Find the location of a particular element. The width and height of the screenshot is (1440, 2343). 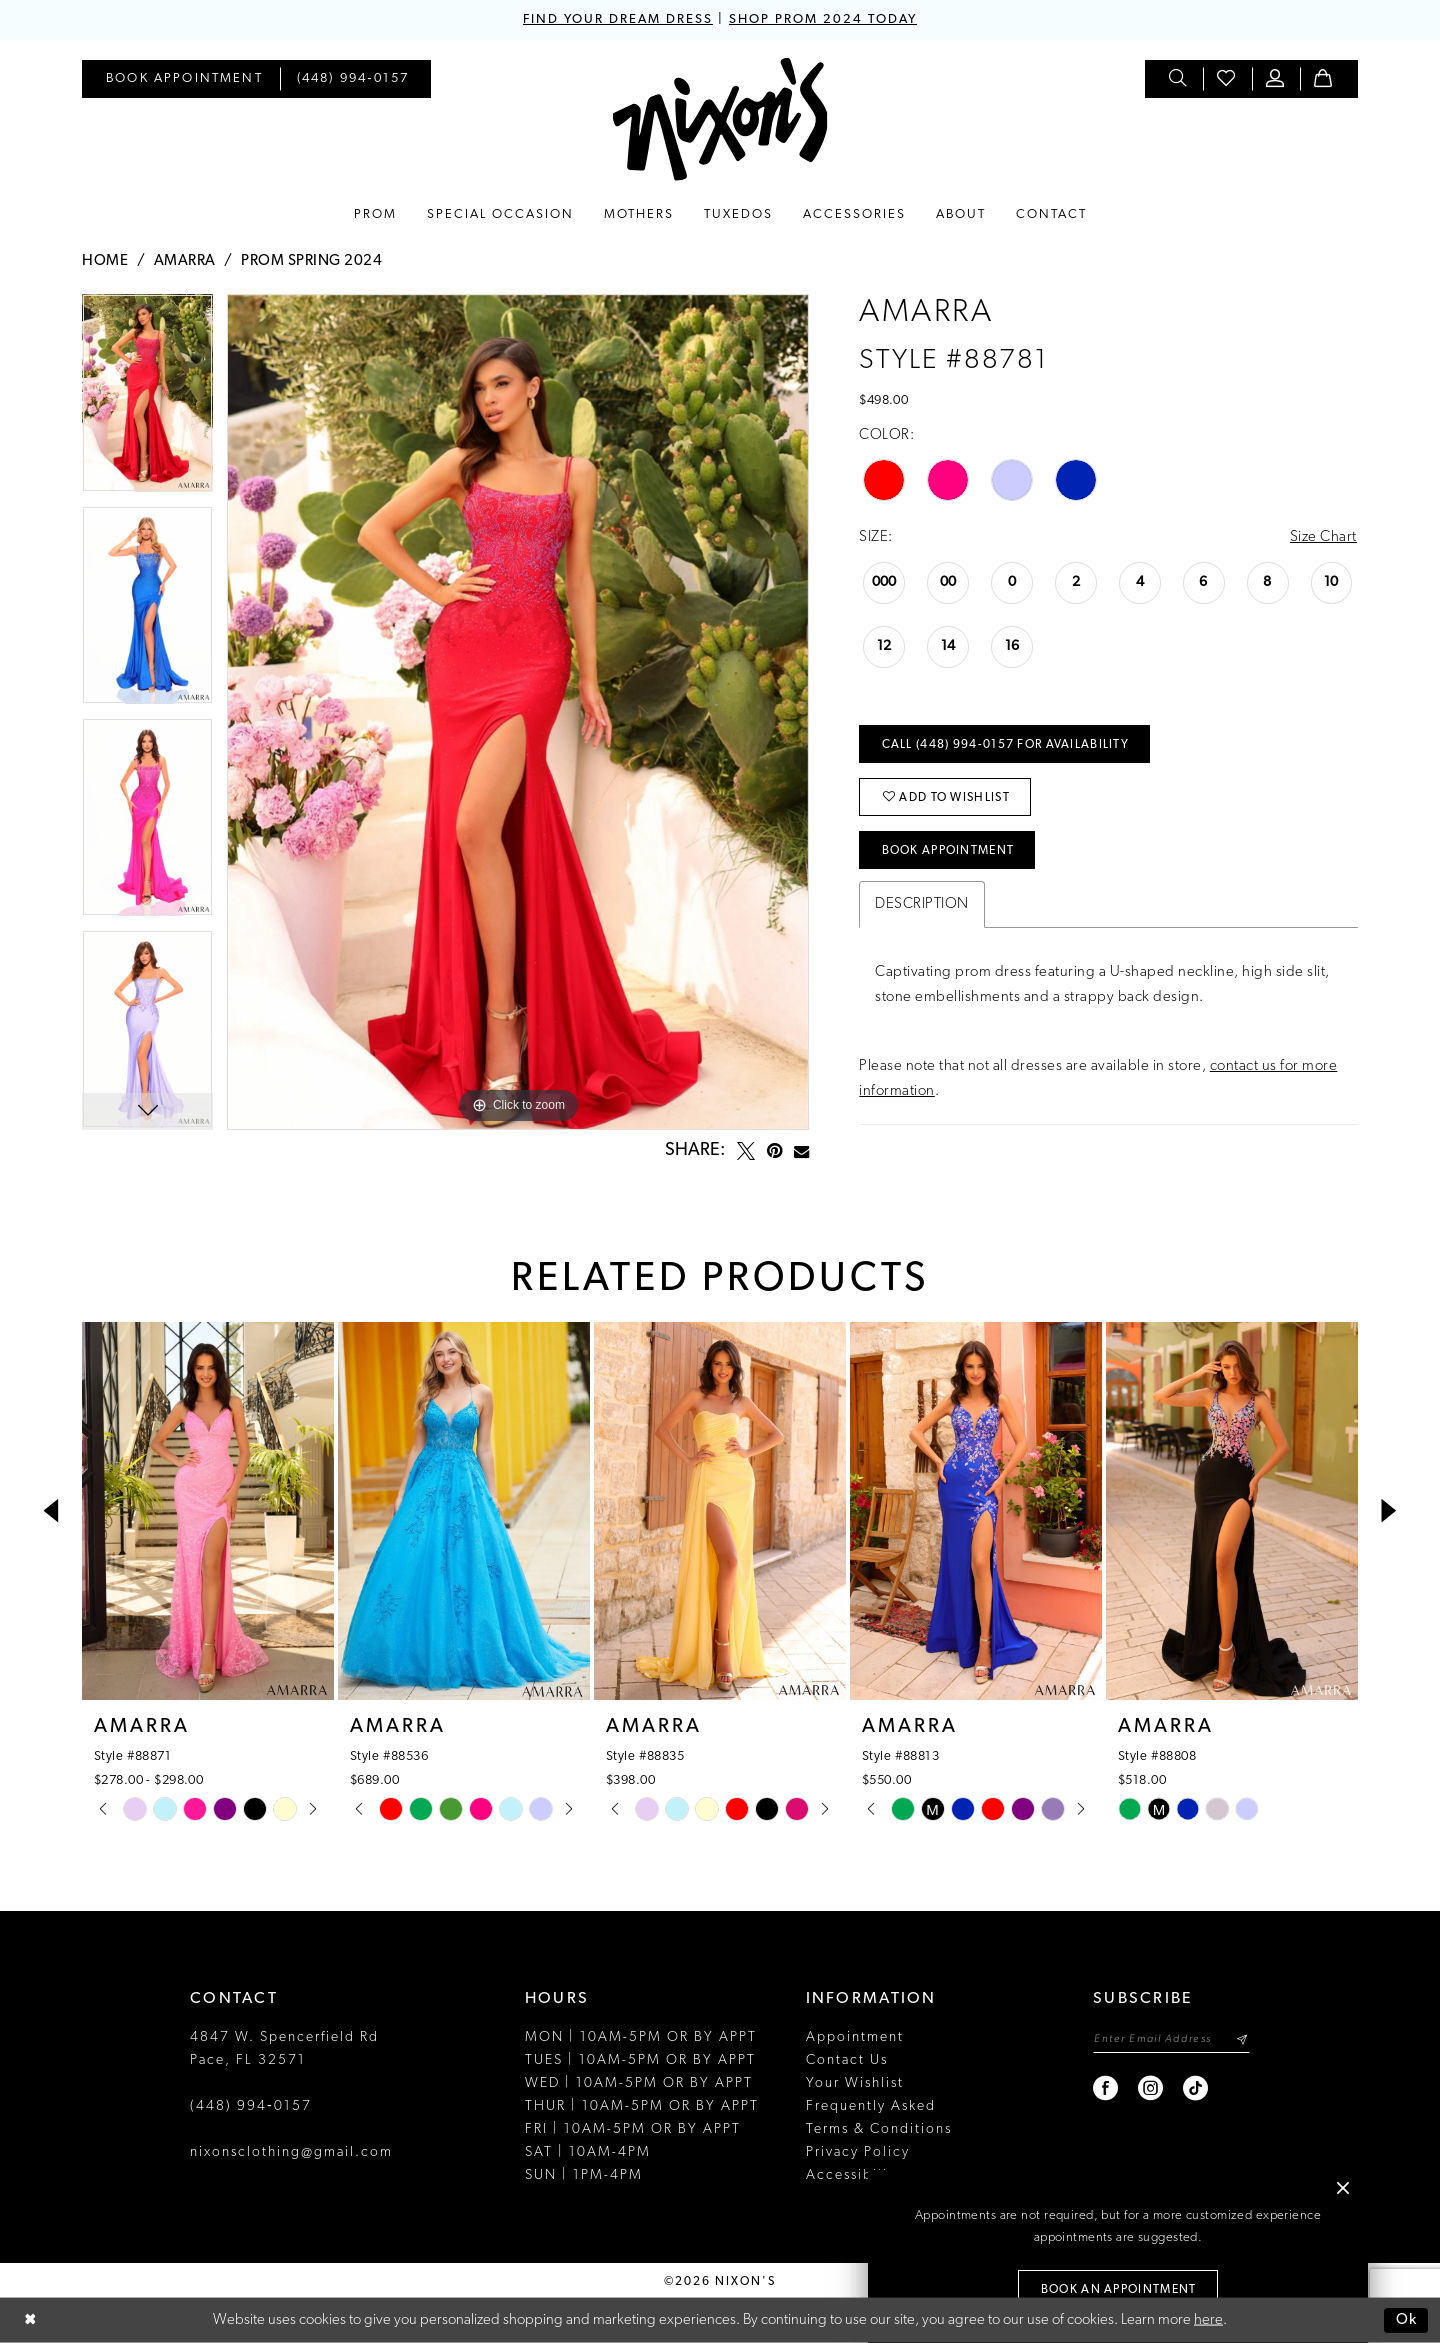

[Enter email] is located at coordinates (1171, 2039).